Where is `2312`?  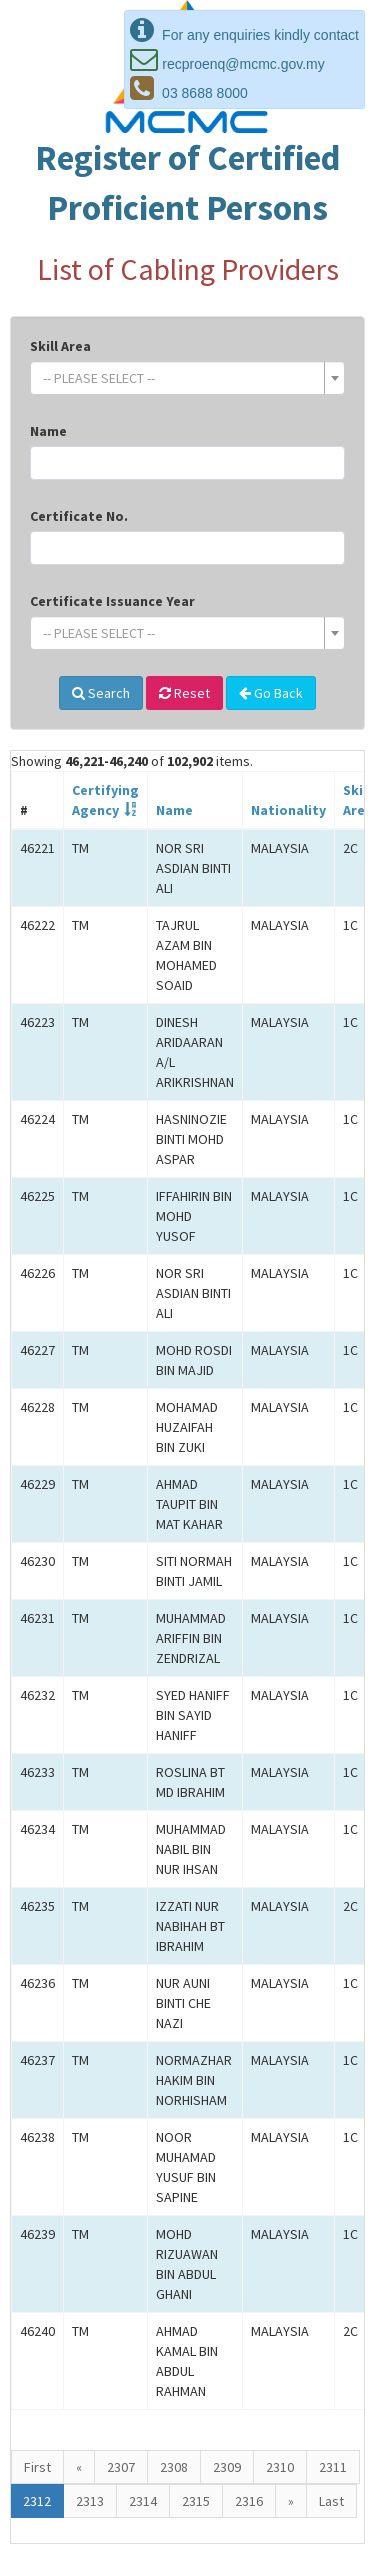
2312 is located at coordinates (37, 2501).